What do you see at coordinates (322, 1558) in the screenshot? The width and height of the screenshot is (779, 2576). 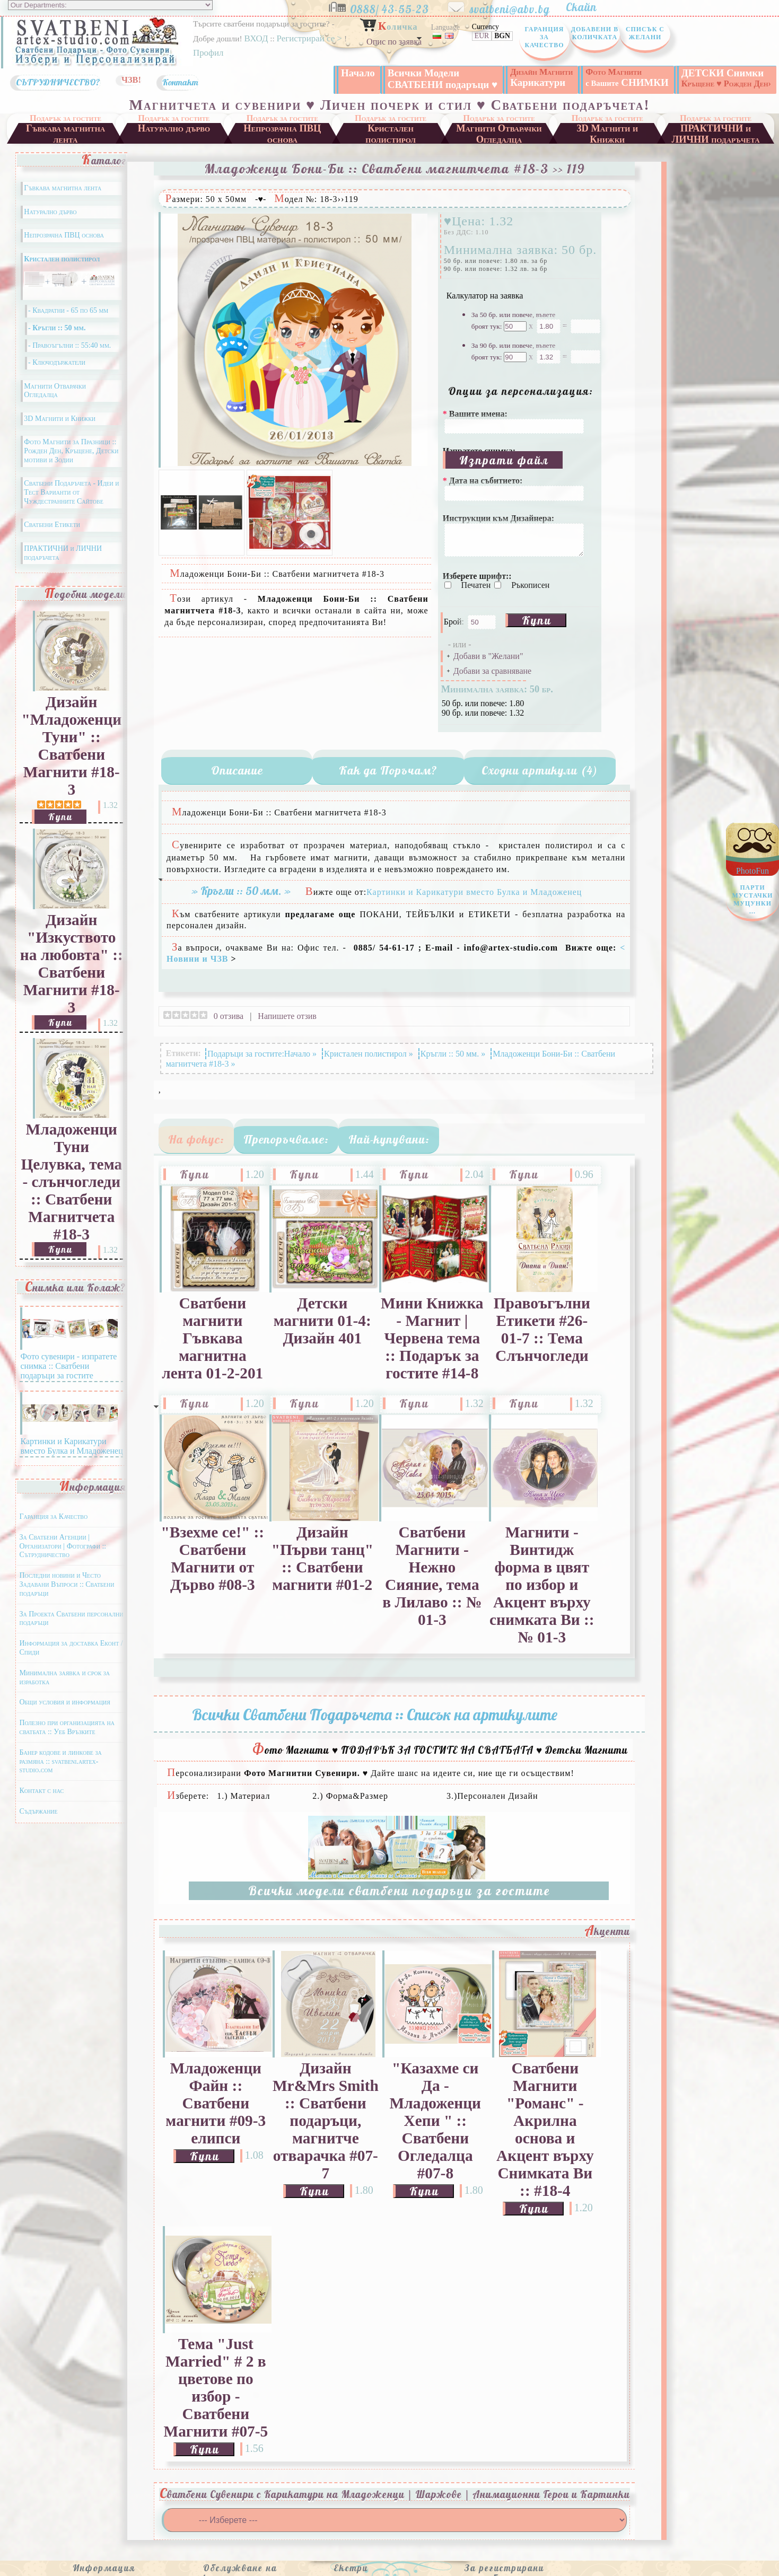 I see `Дизайн "Първи танц" :: Сватбени магнити #01-2` at bounding box center [322, 1558].